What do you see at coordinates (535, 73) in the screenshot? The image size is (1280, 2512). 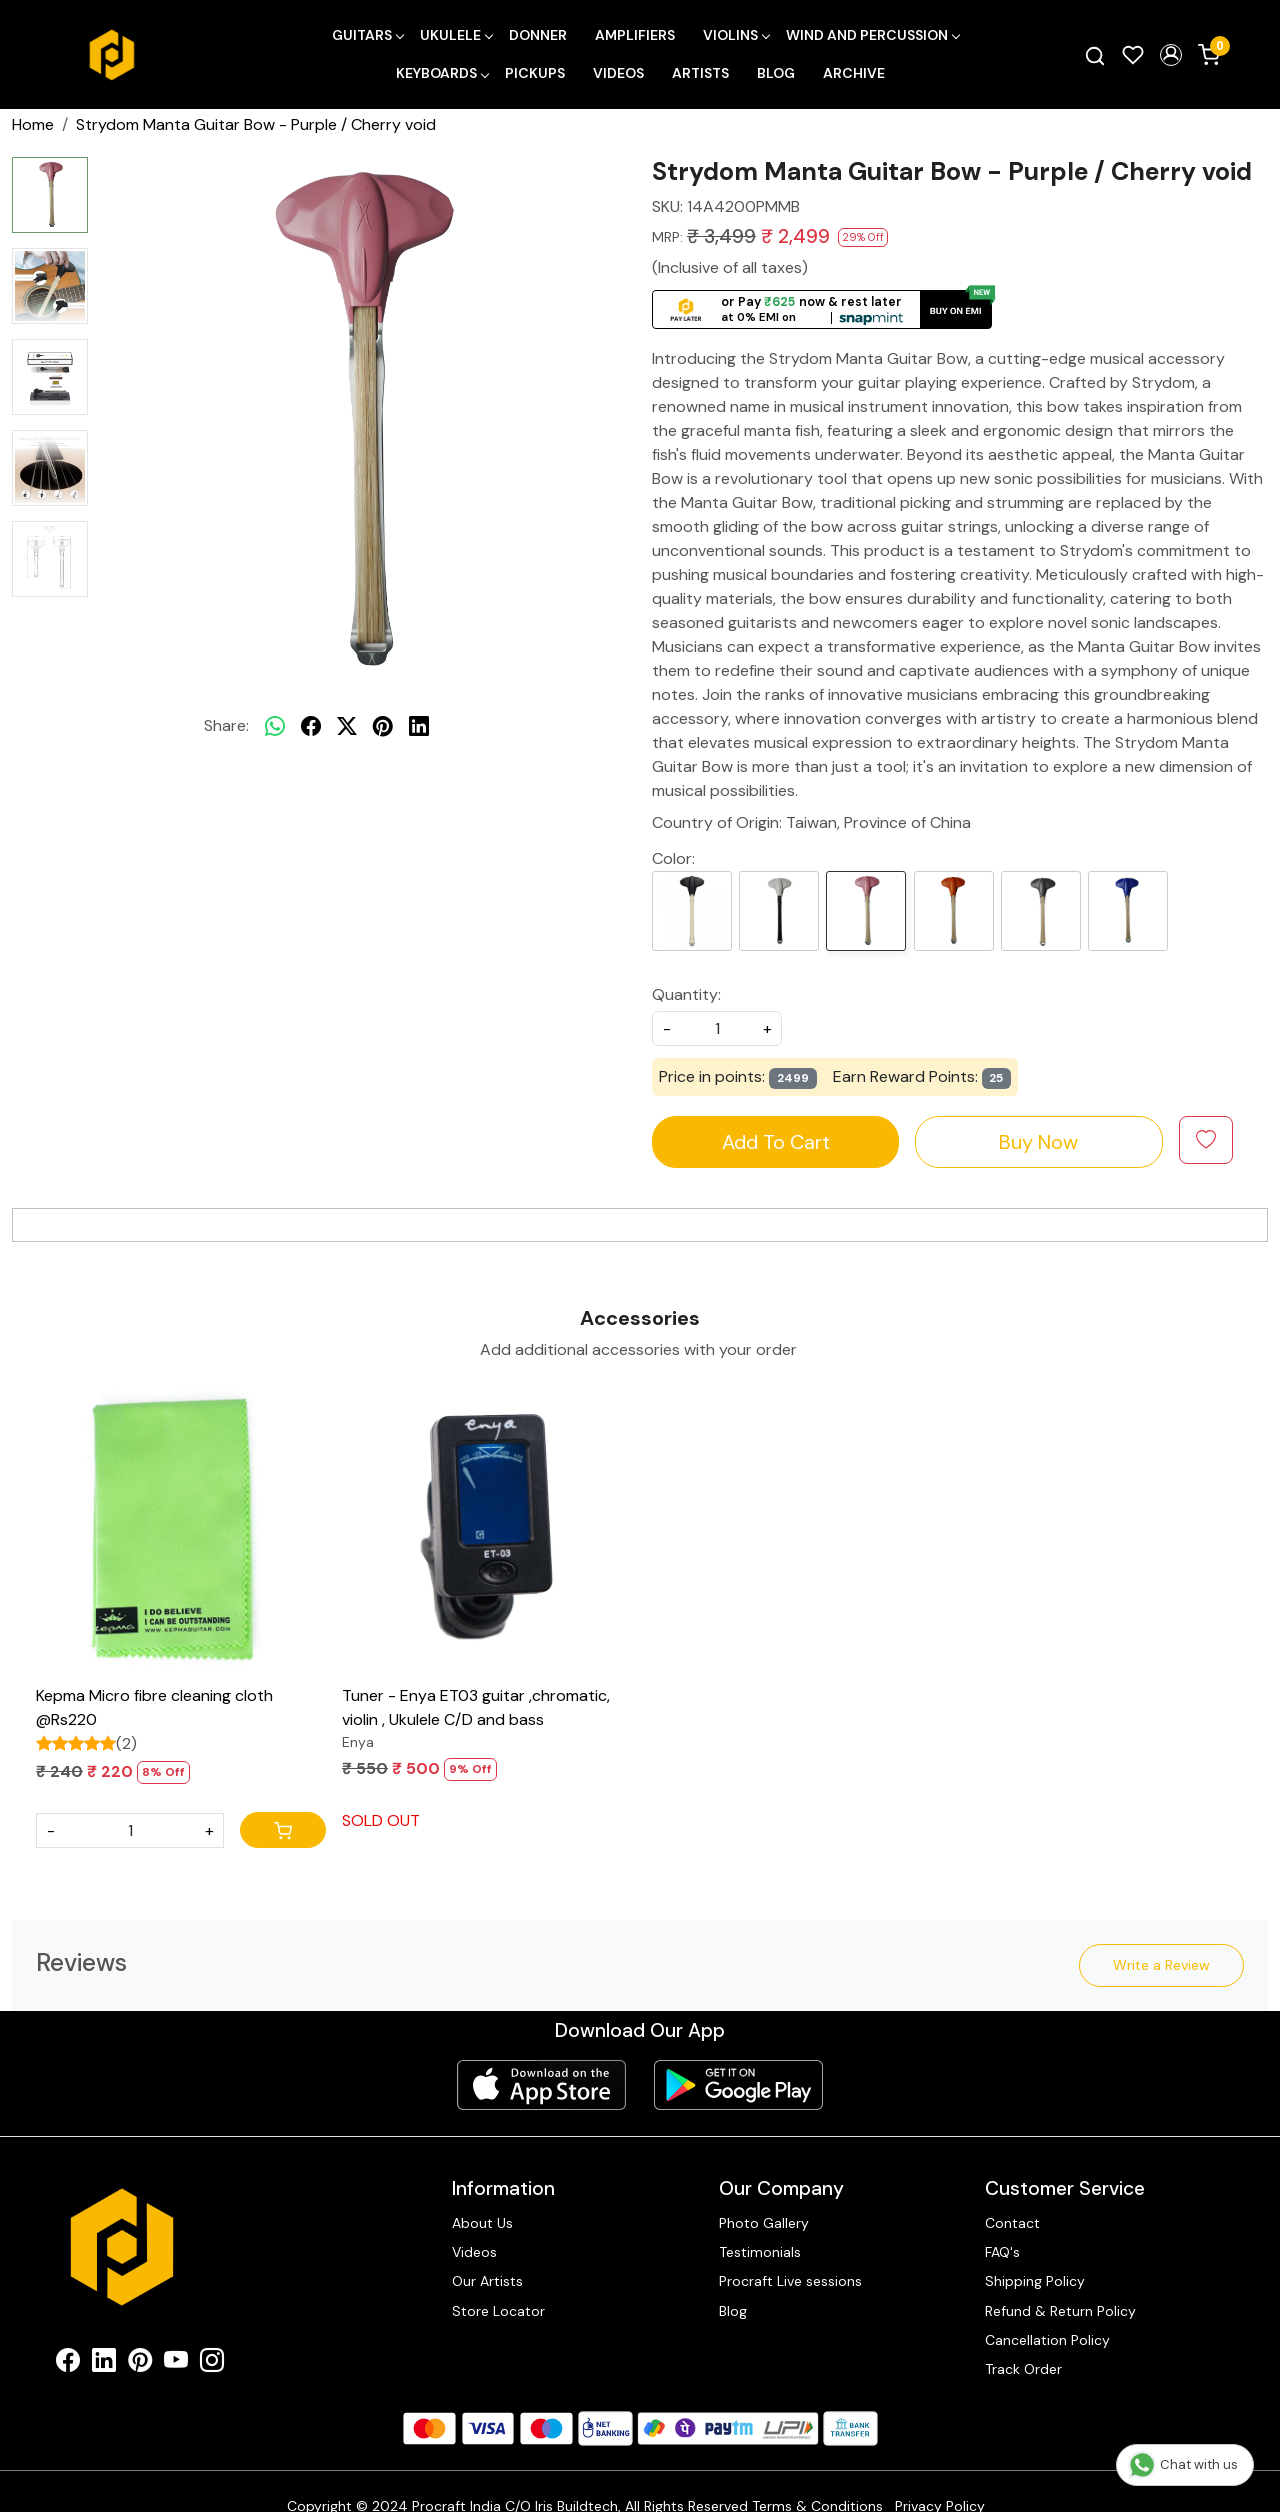 I see `Pickups` at bounding box center [535, 73].